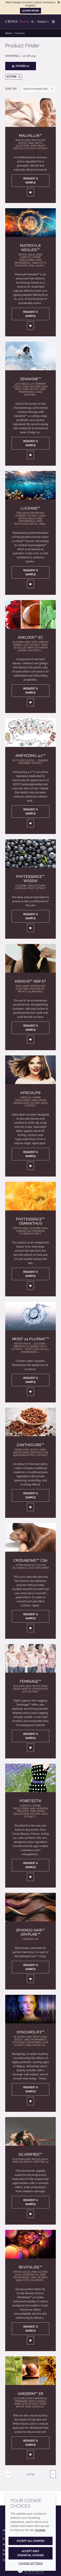 This screenshot has width=61, height=2576. What do you see at coordinates (30, 192) in the screenshot?
I see `[Add to favourites]` at bounding box center [30, 192].